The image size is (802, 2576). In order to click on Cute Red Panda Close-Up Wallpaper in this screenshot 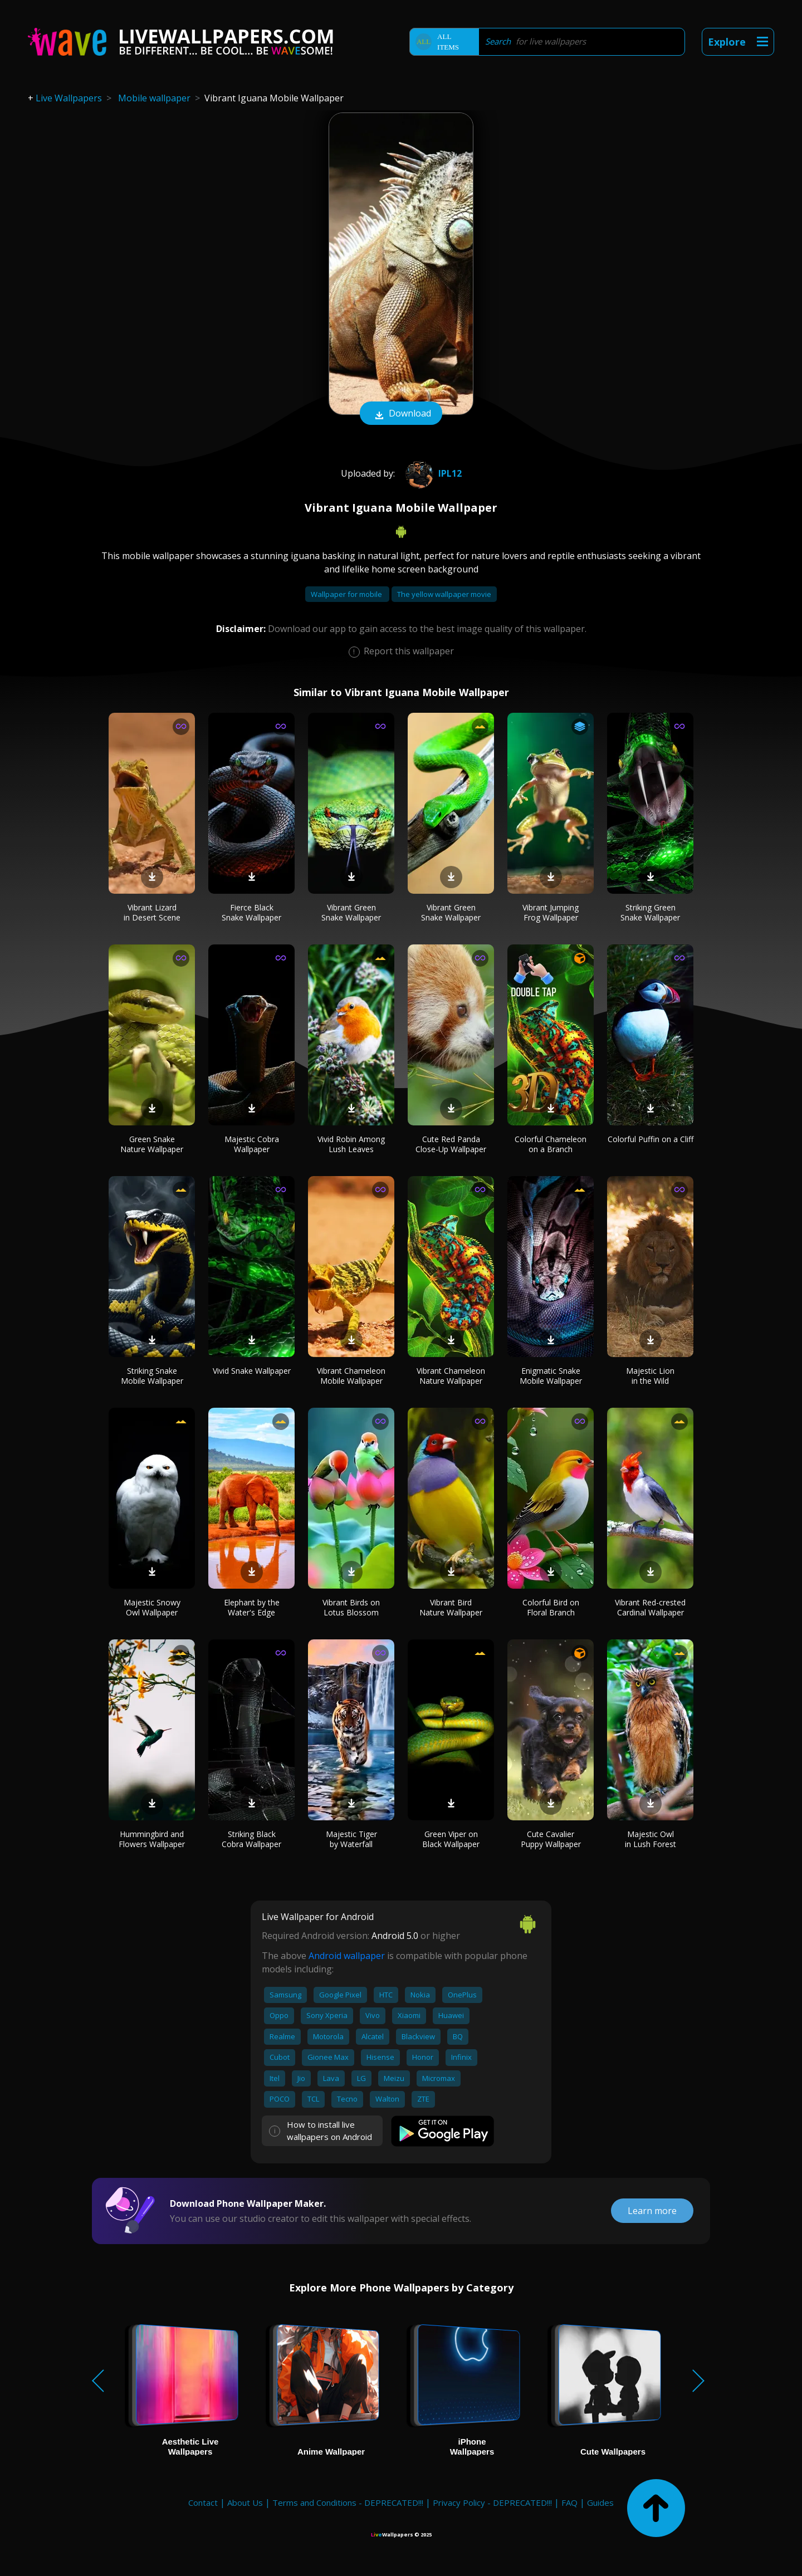, I will do `click(450, 1144)`.